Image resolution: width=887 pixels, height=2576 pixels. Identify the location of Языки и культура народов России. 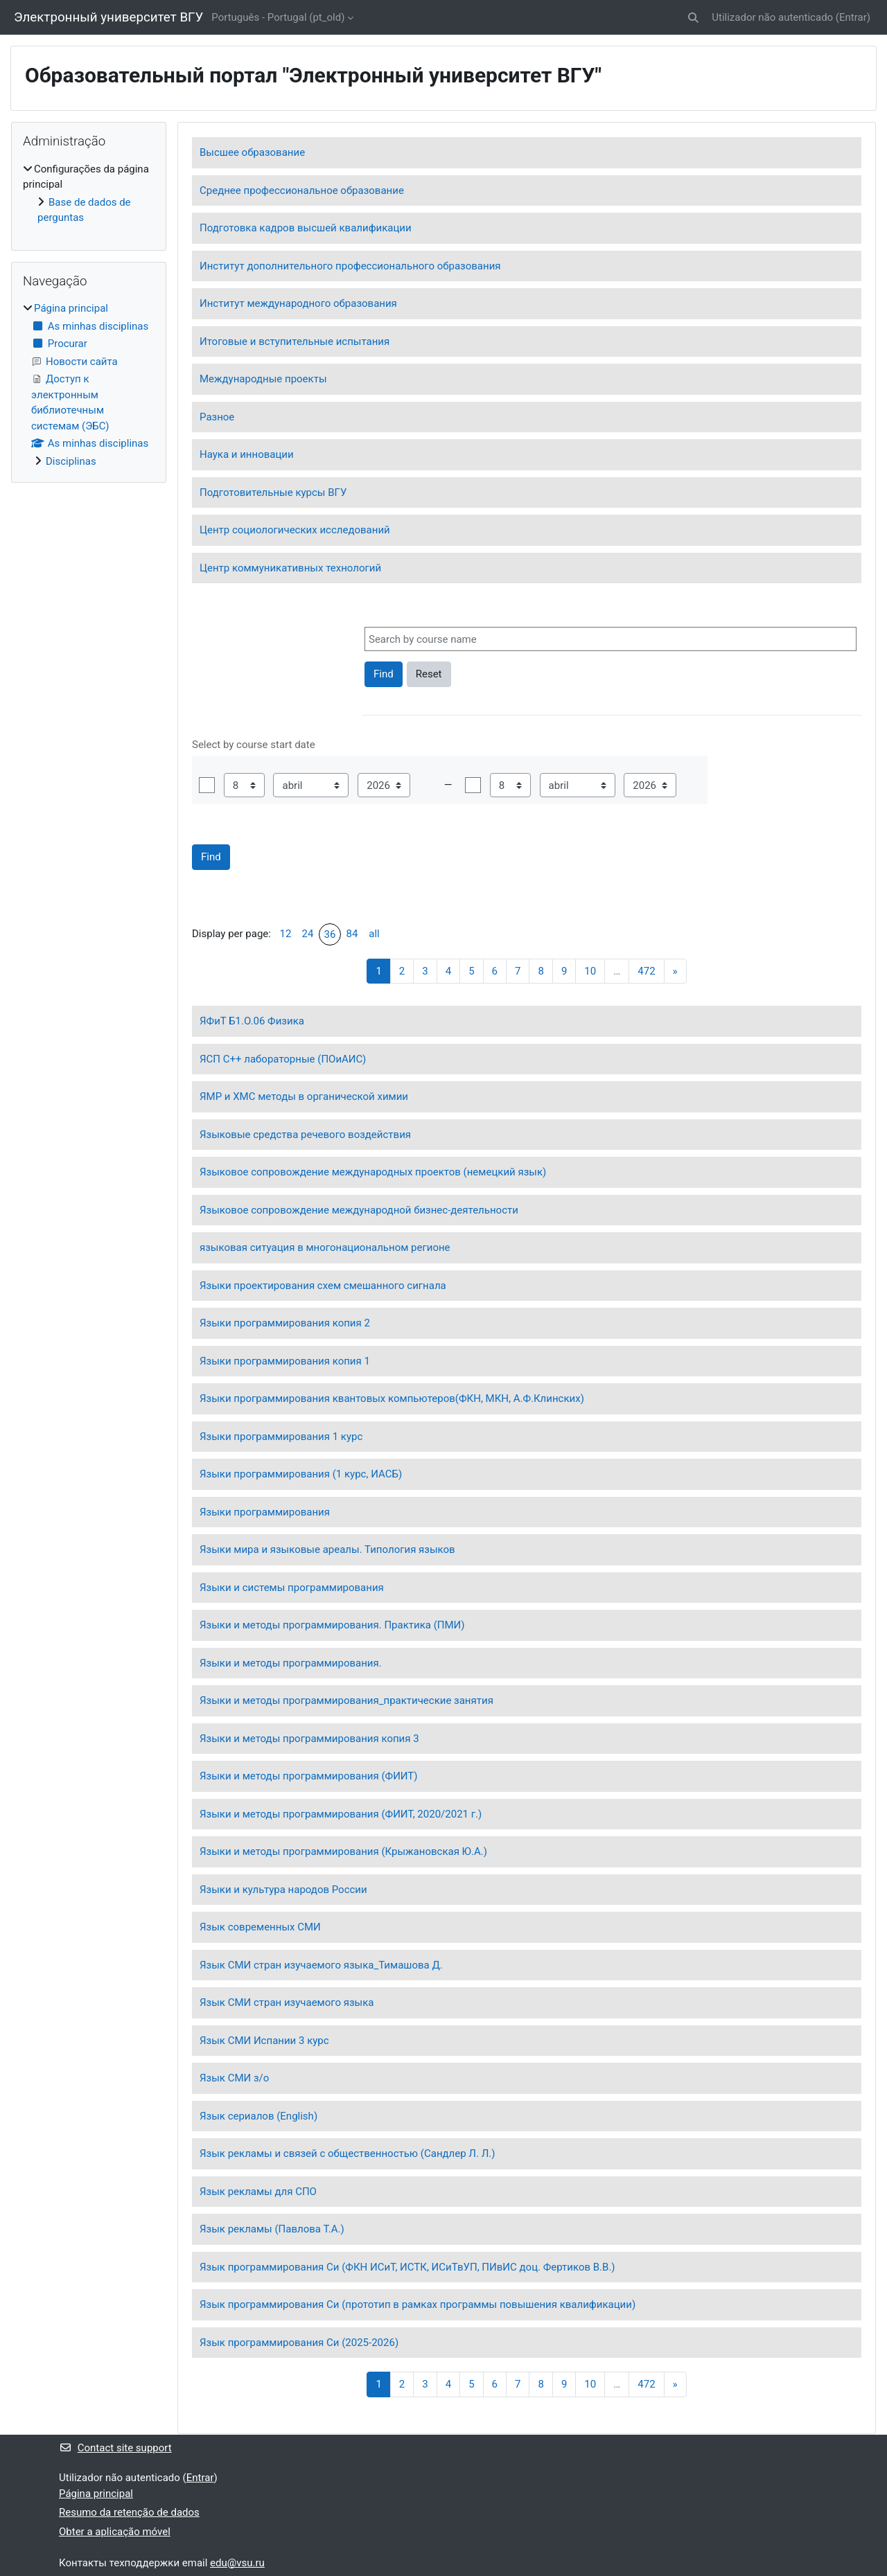
(283, 1889).